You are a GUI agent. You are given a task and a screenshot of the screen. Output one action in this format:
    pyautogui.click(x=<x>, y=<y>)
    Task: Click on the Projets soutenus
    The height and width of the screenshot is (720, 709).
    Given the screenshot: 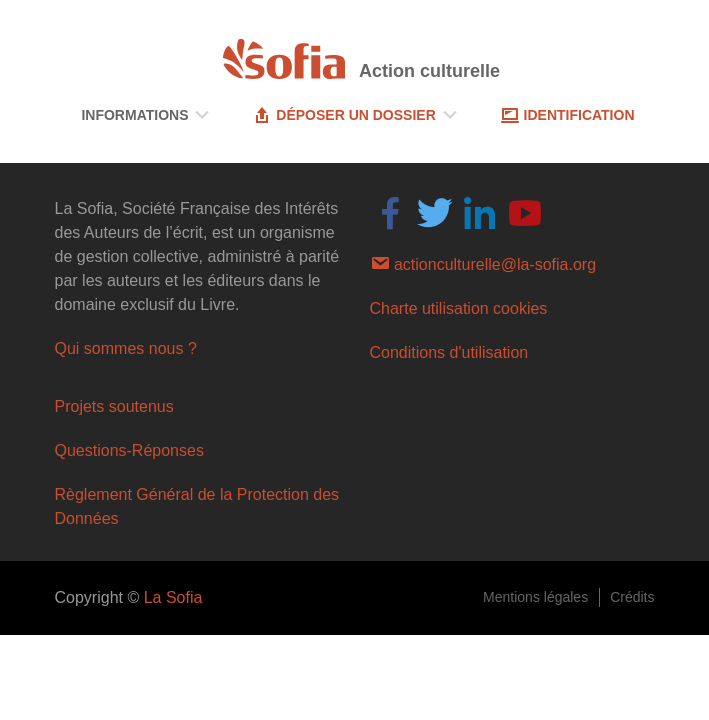 What is the action you would take?
    pyautogui.click(x=114, y=406)
    